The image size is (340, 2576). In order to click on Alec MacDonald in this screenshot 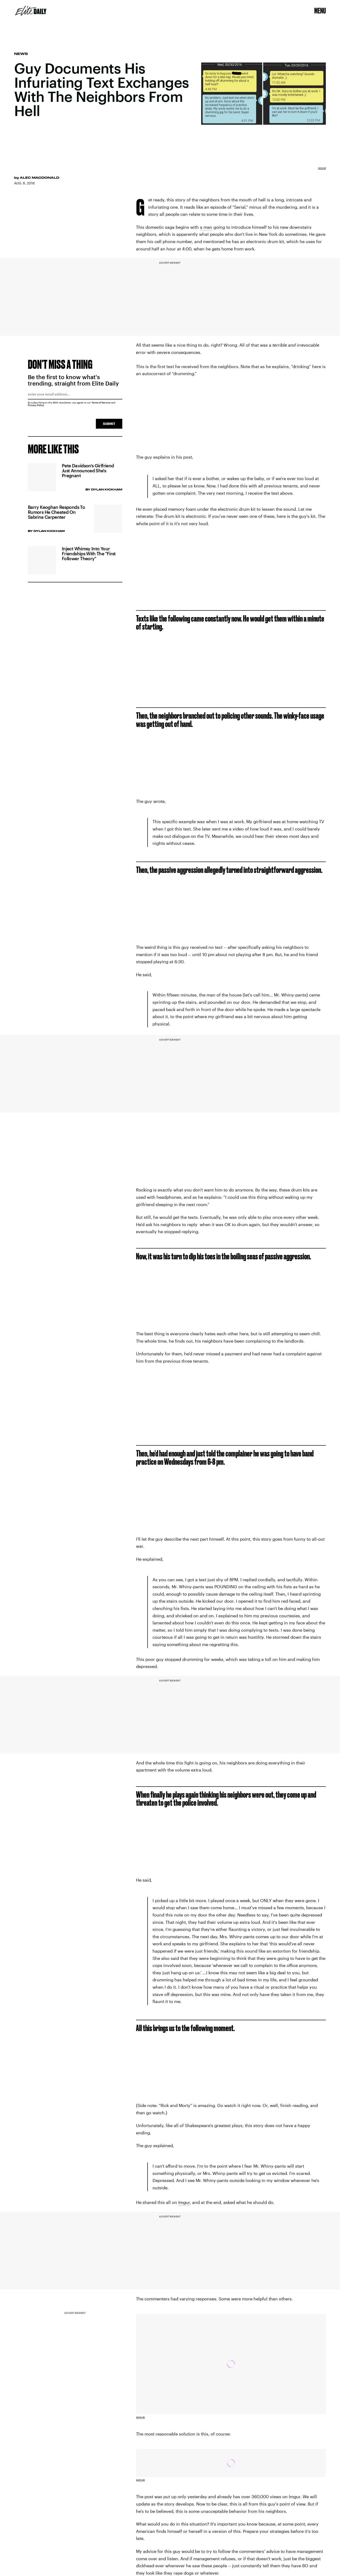, I will do `click(39, 177)`.